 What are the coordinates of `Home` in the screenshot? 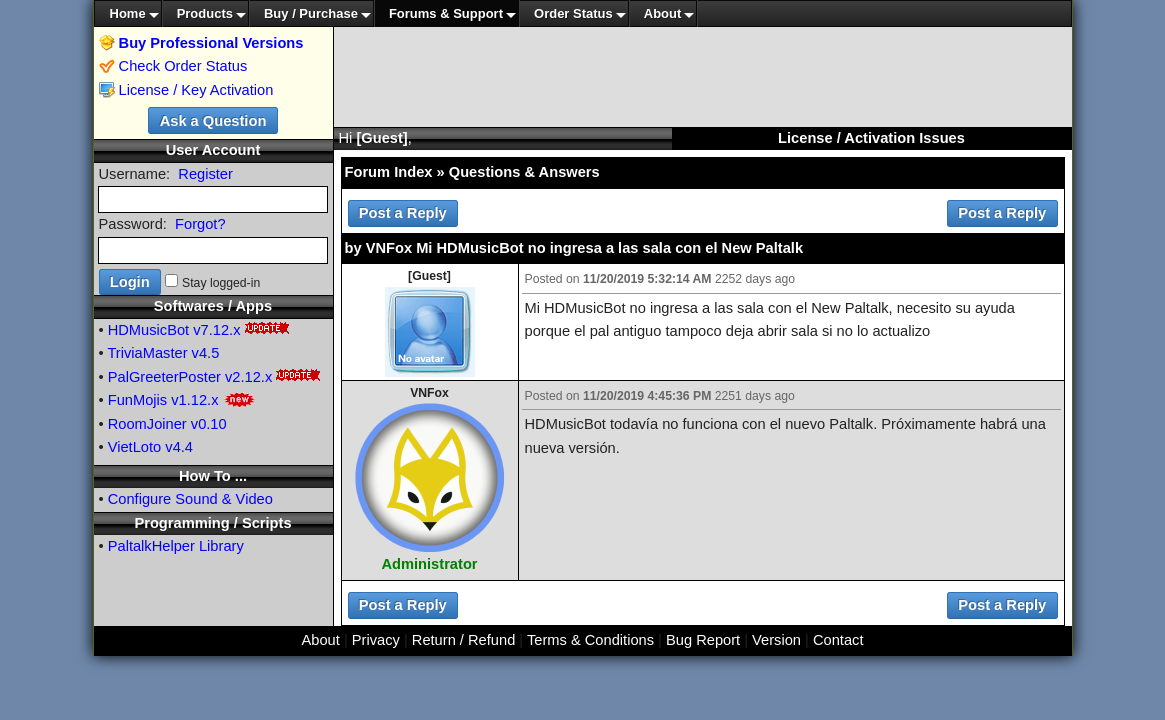 It's located at (128, 13).